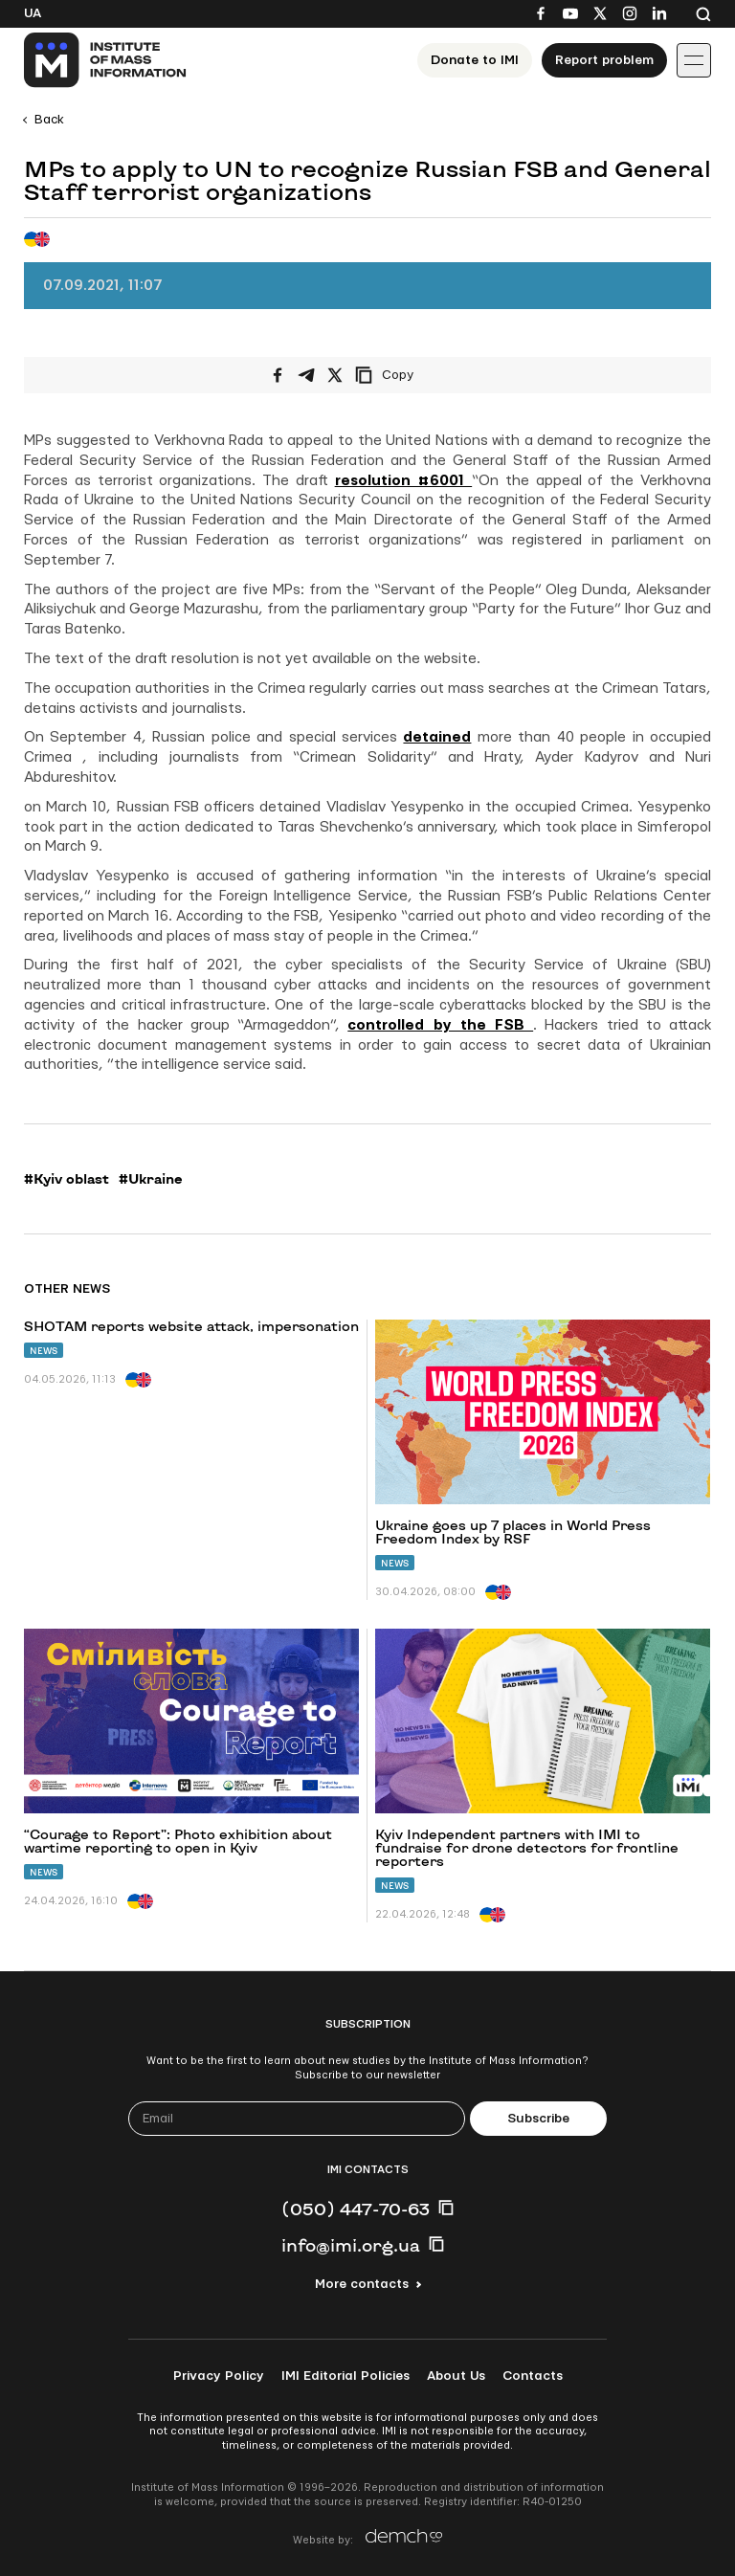 This screenshot has height=2576, width=735. What do you see at coordinates (440, 1025) in the screenshot?
I see `controlled by the FSB` at bounding box center [440, 1025].